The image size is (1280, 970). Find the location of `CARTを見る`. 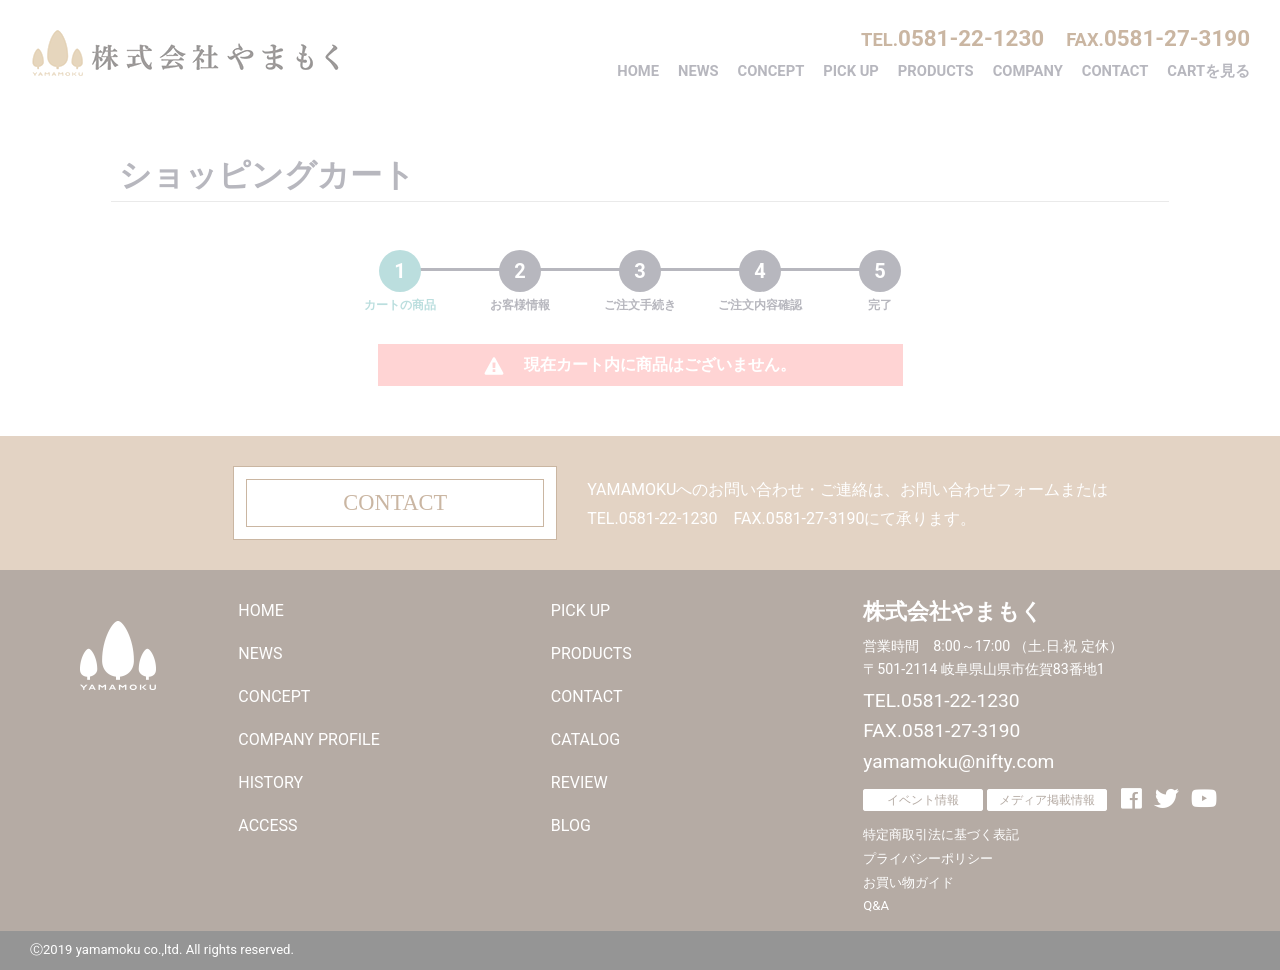

CARTを見る is located at coordinates (1208, 71).